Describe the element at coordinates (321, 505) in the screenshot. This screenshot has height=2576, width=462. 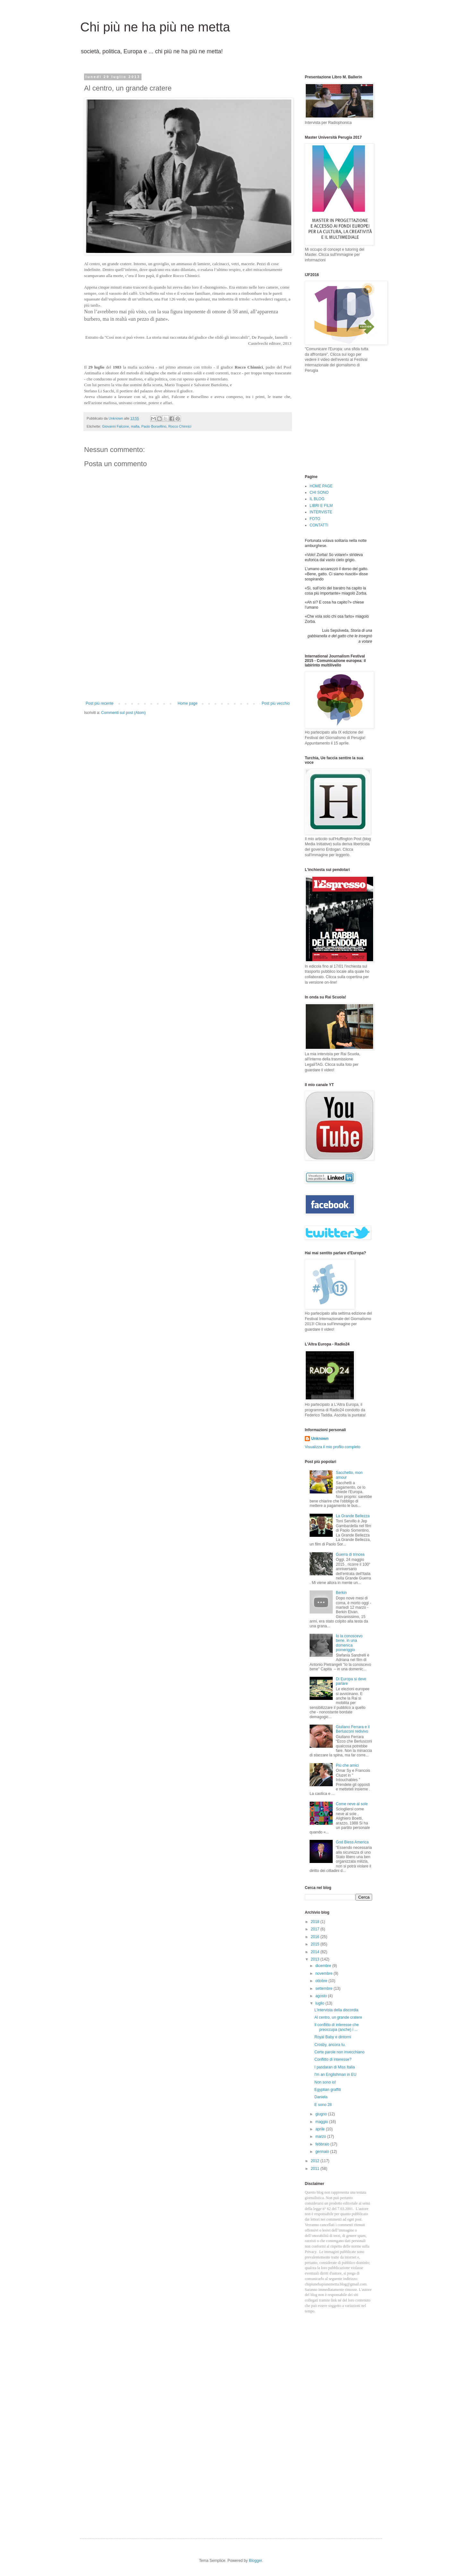
I see `LIBRI E FILM` at that location.